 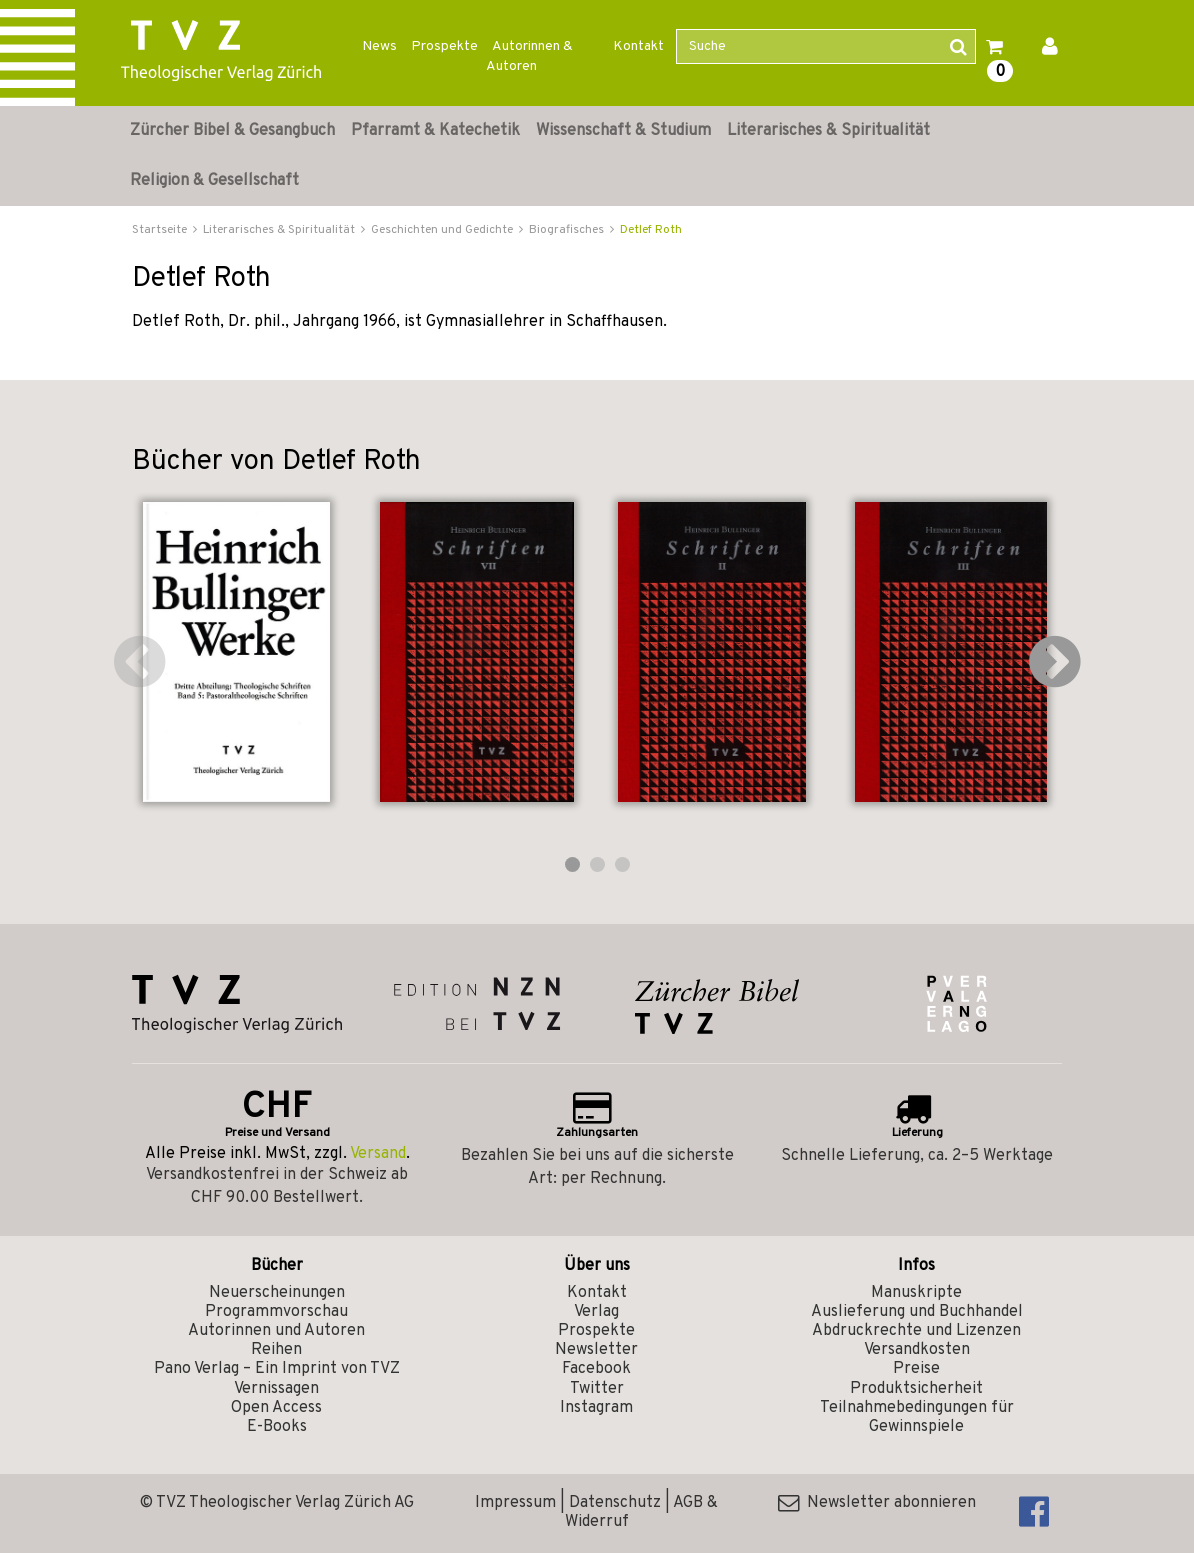 What do you see at coordinates (277, 1293) in the screenshot?
I see `Neuerscheinungen` at bounding box center [277, 1293].